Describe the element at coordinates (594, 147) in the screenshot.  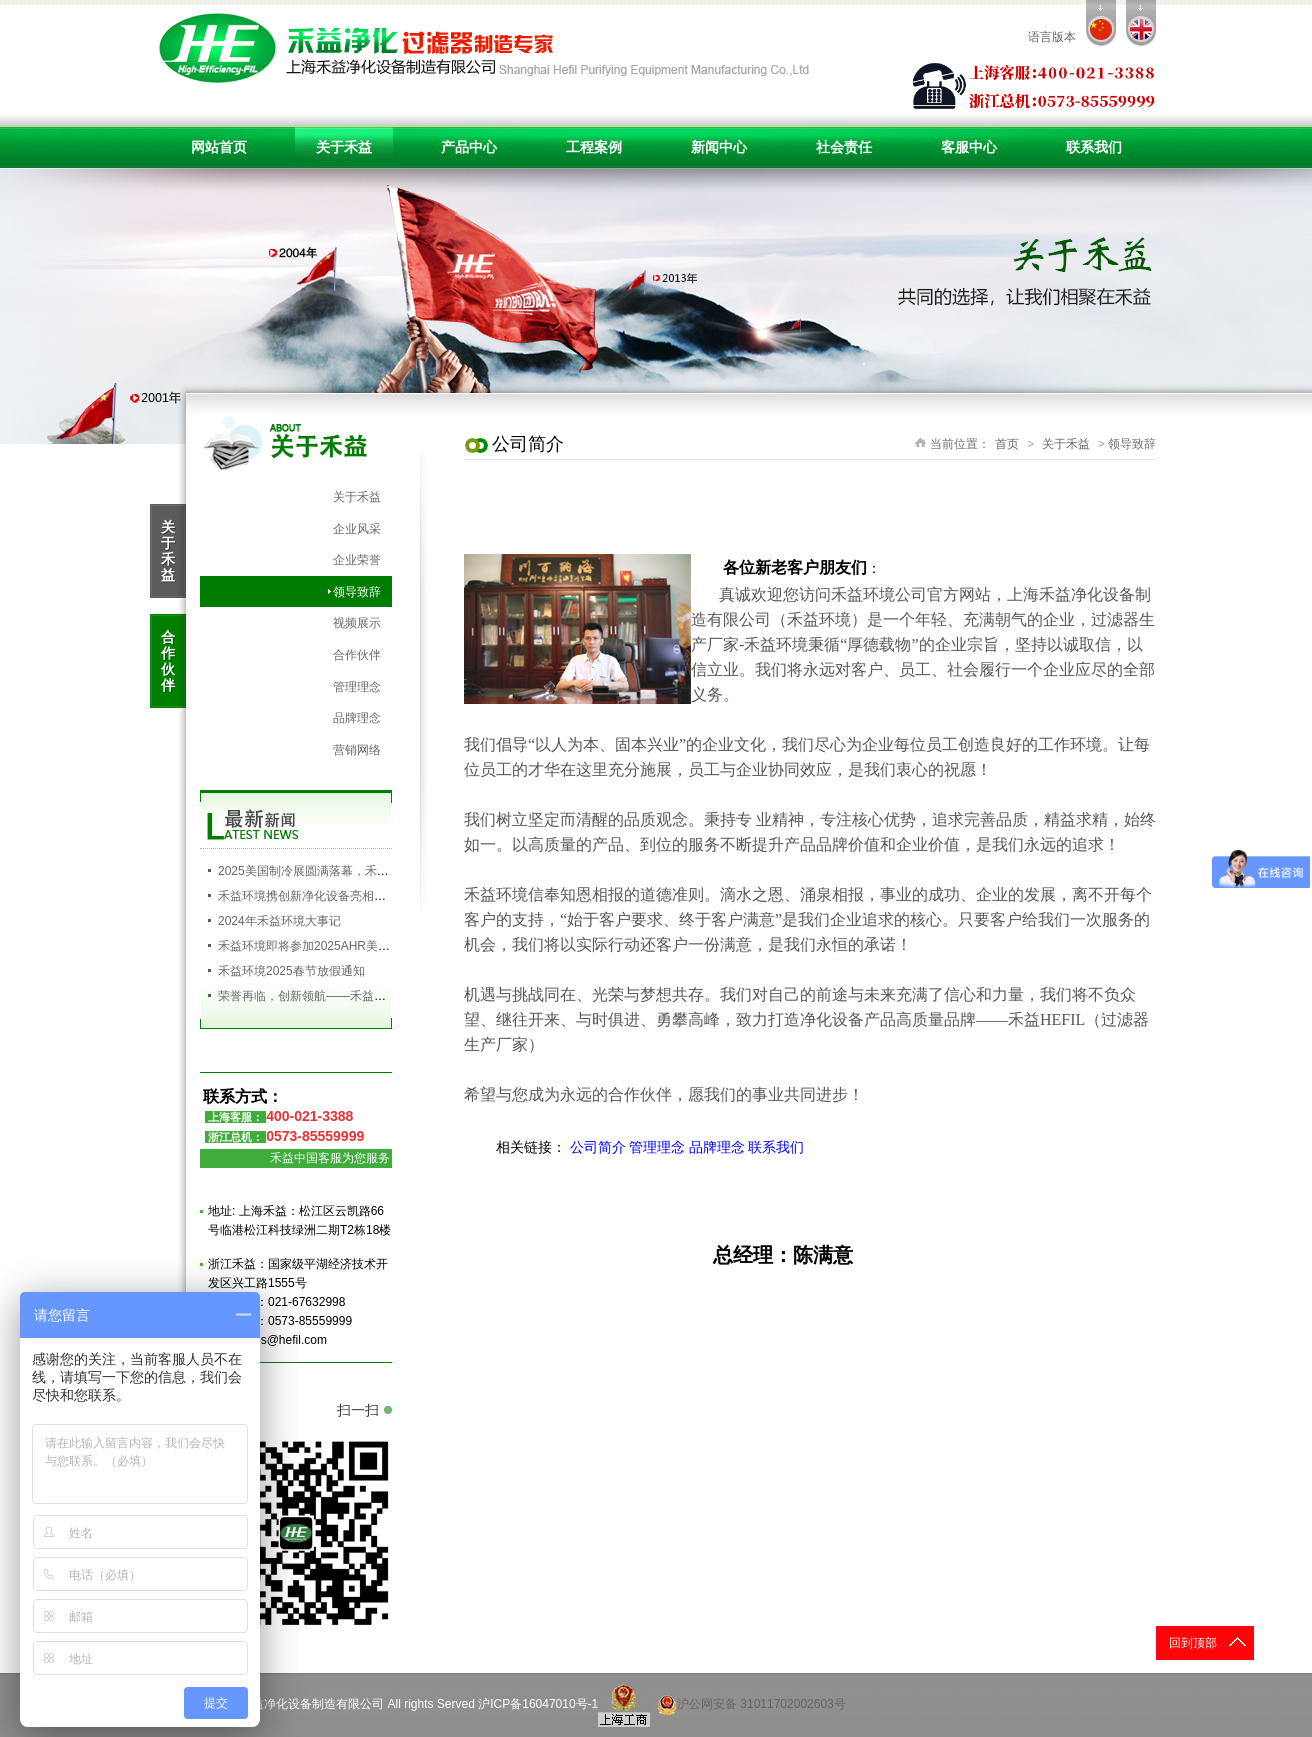
I see `工程案例` at that location.